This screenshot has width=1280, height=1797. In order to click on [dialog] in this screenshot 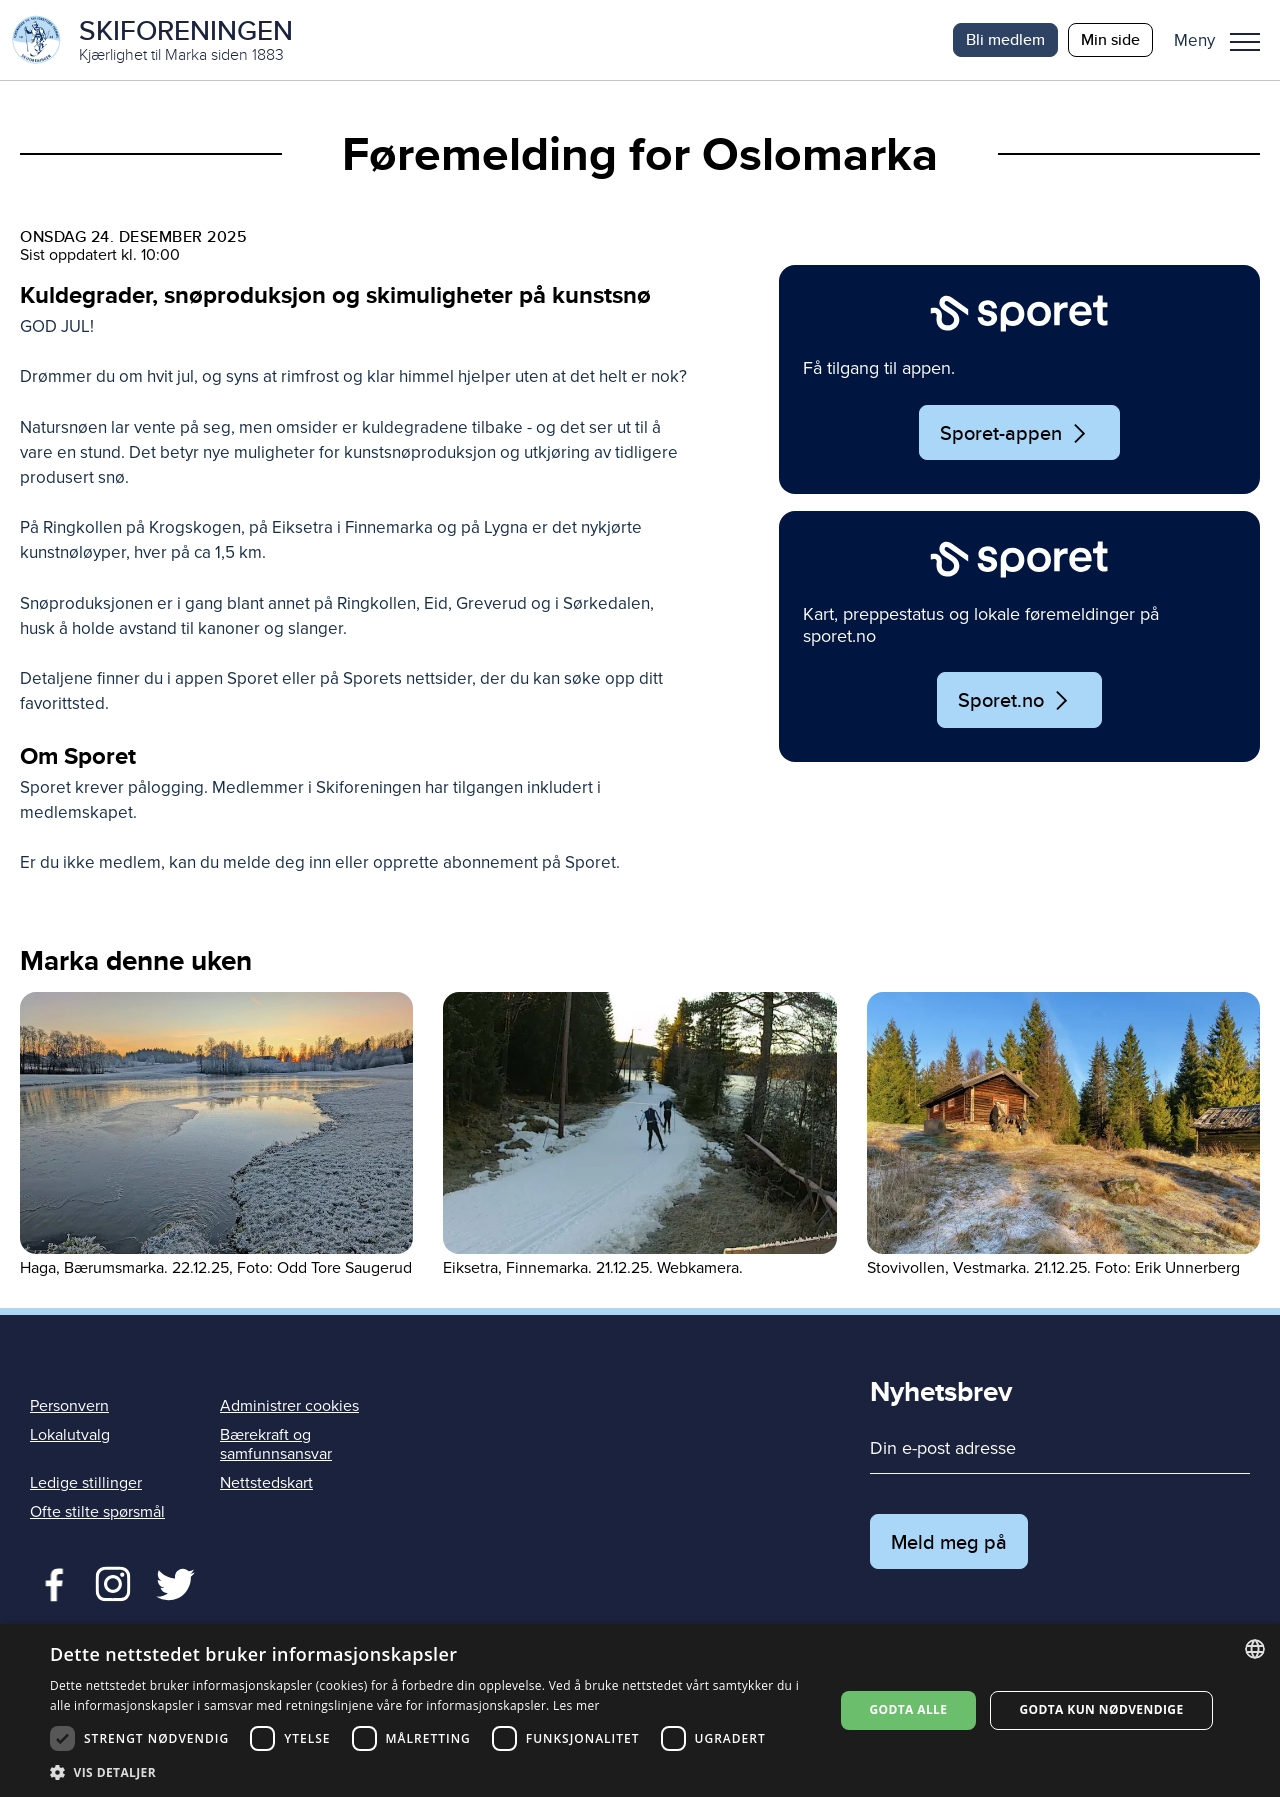, I will do `click(640, 1710)`.